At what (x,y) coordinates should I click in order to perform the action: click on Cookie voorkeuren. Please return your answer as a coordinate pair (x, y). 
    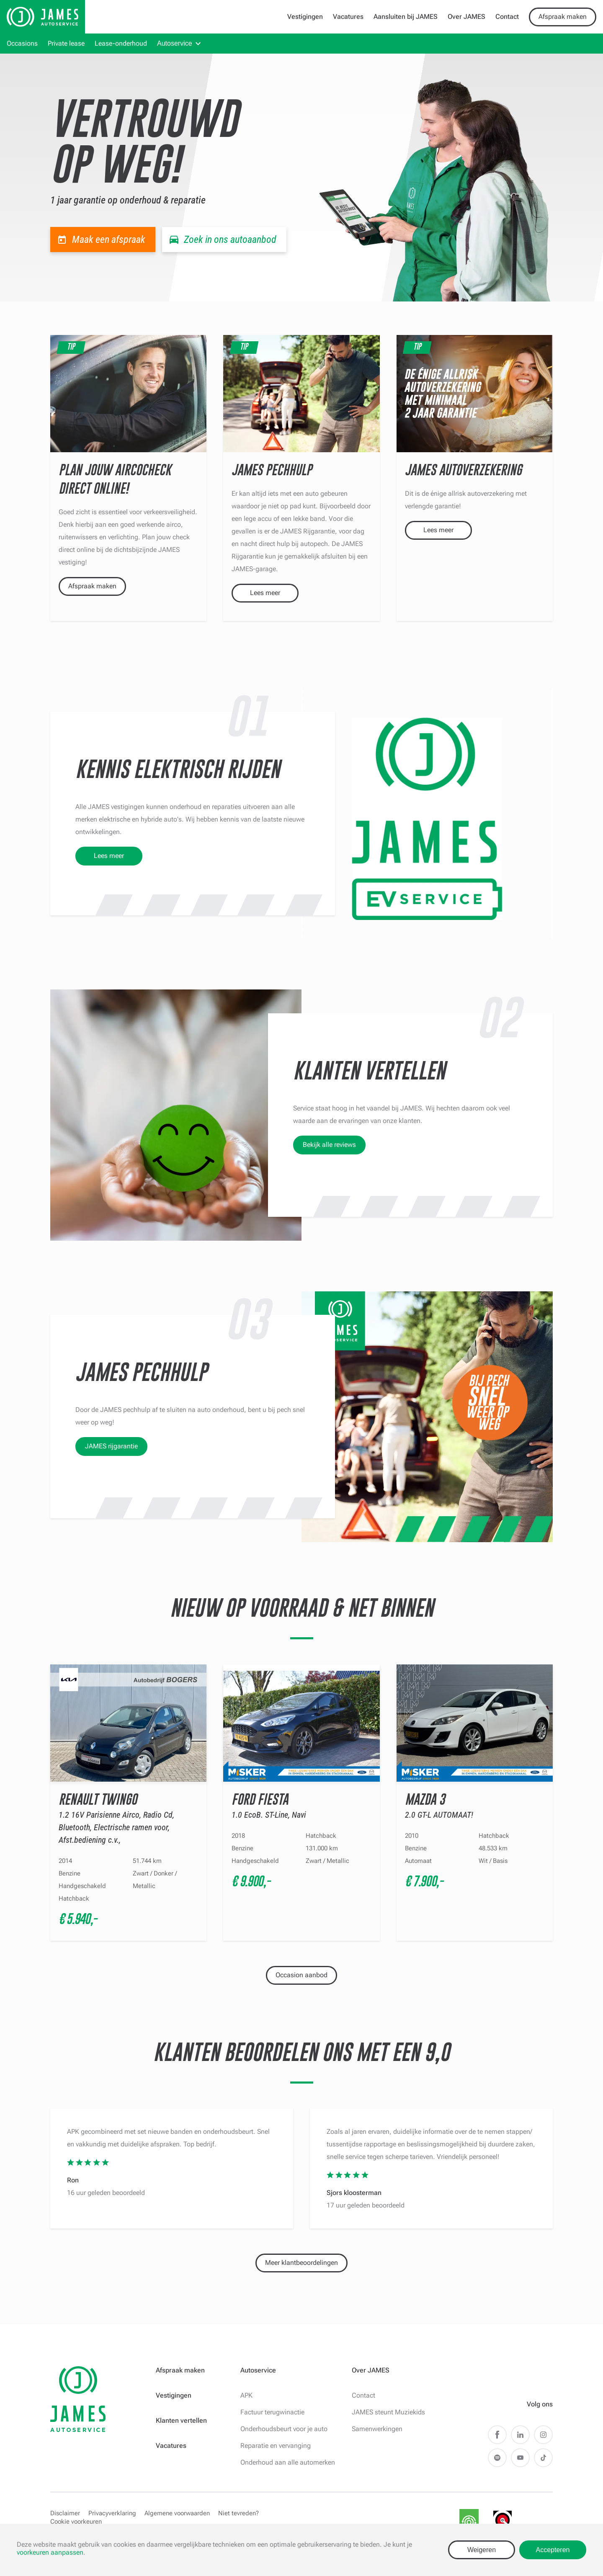
    Looking at the image, I should click on (76, 2521).